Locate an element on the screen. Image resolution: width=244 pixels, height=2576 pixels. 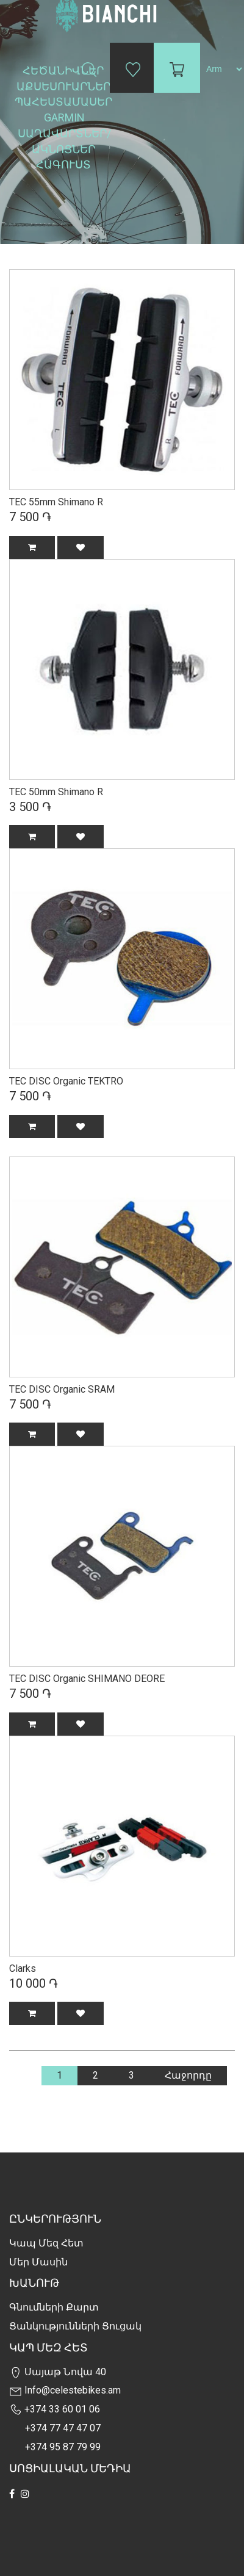
Հագուստ is located at coordinates (64, 164).